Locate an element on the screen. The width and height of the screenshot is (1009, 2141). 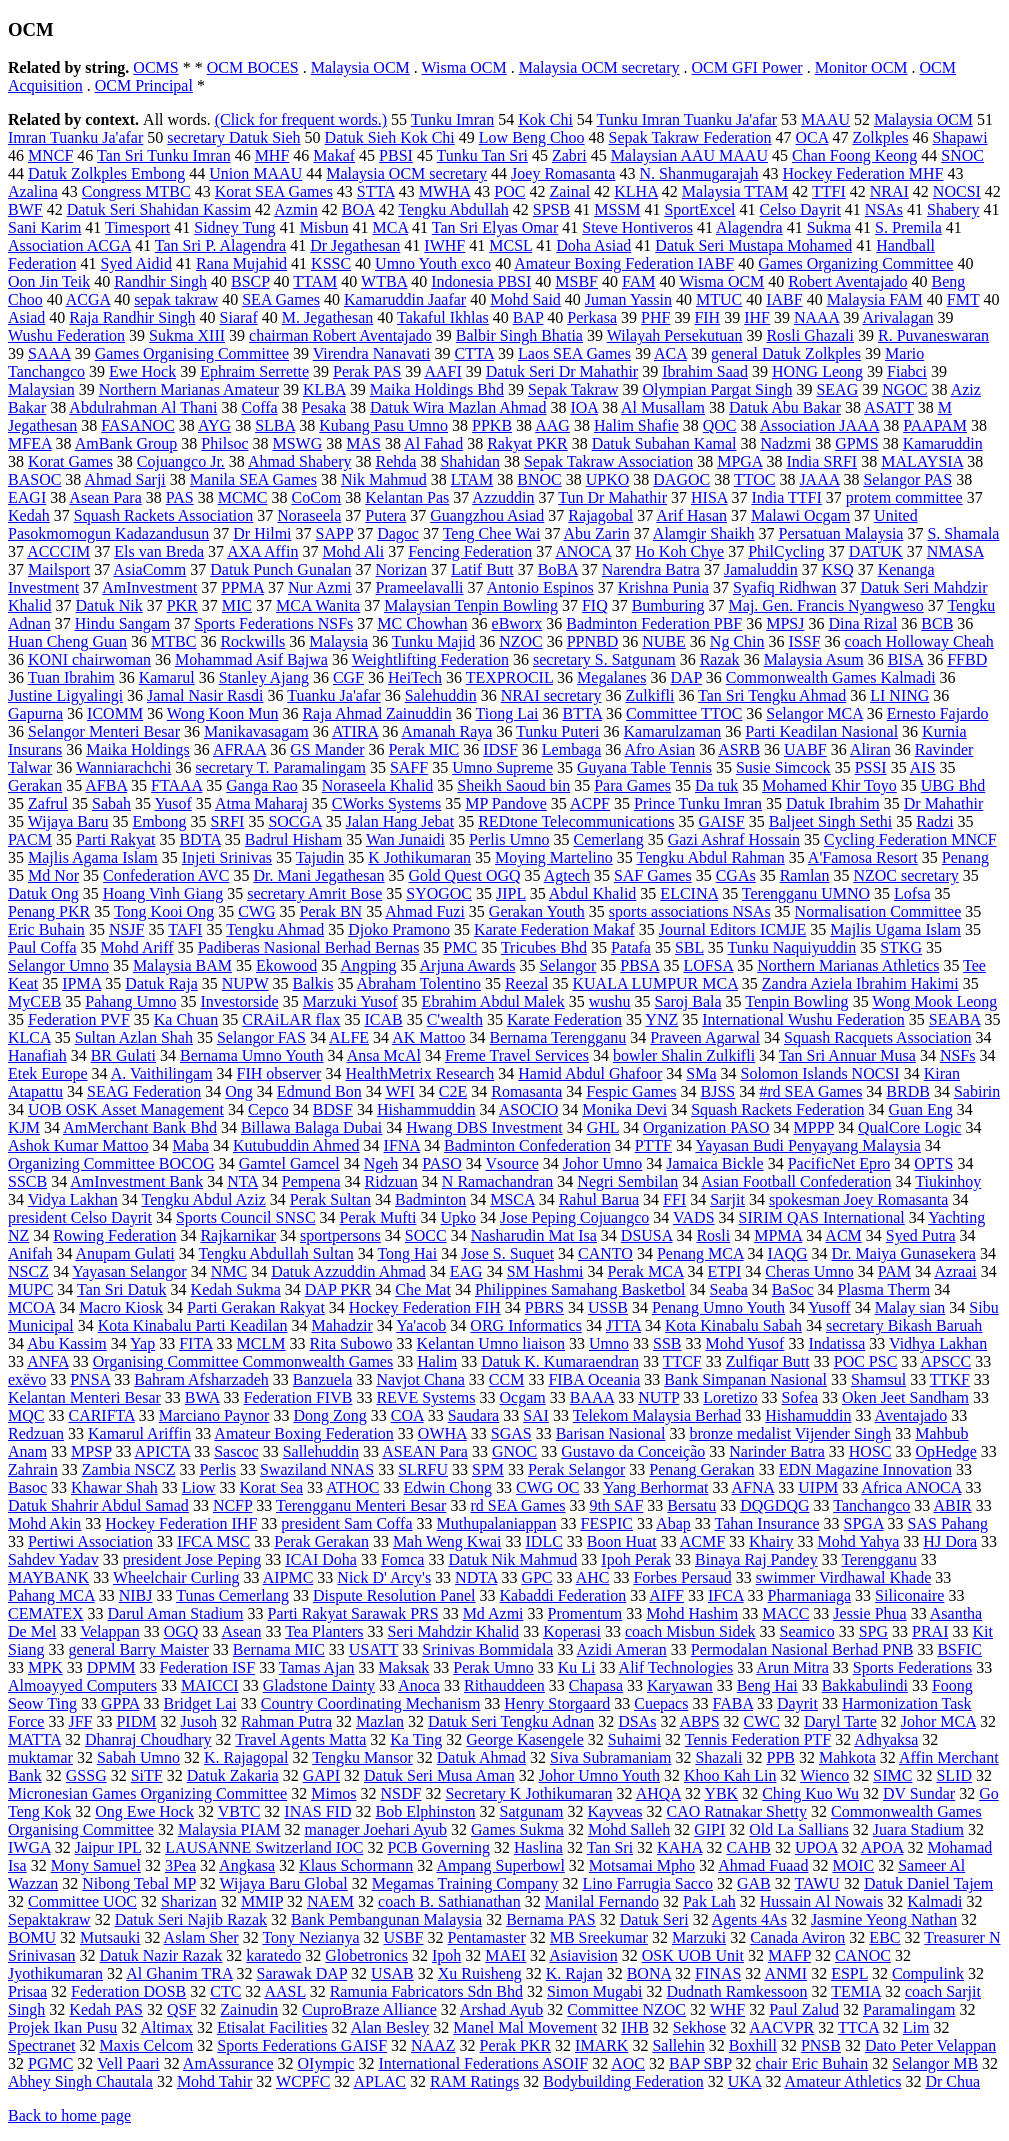
PAM is located at coordinates (894, 1271).